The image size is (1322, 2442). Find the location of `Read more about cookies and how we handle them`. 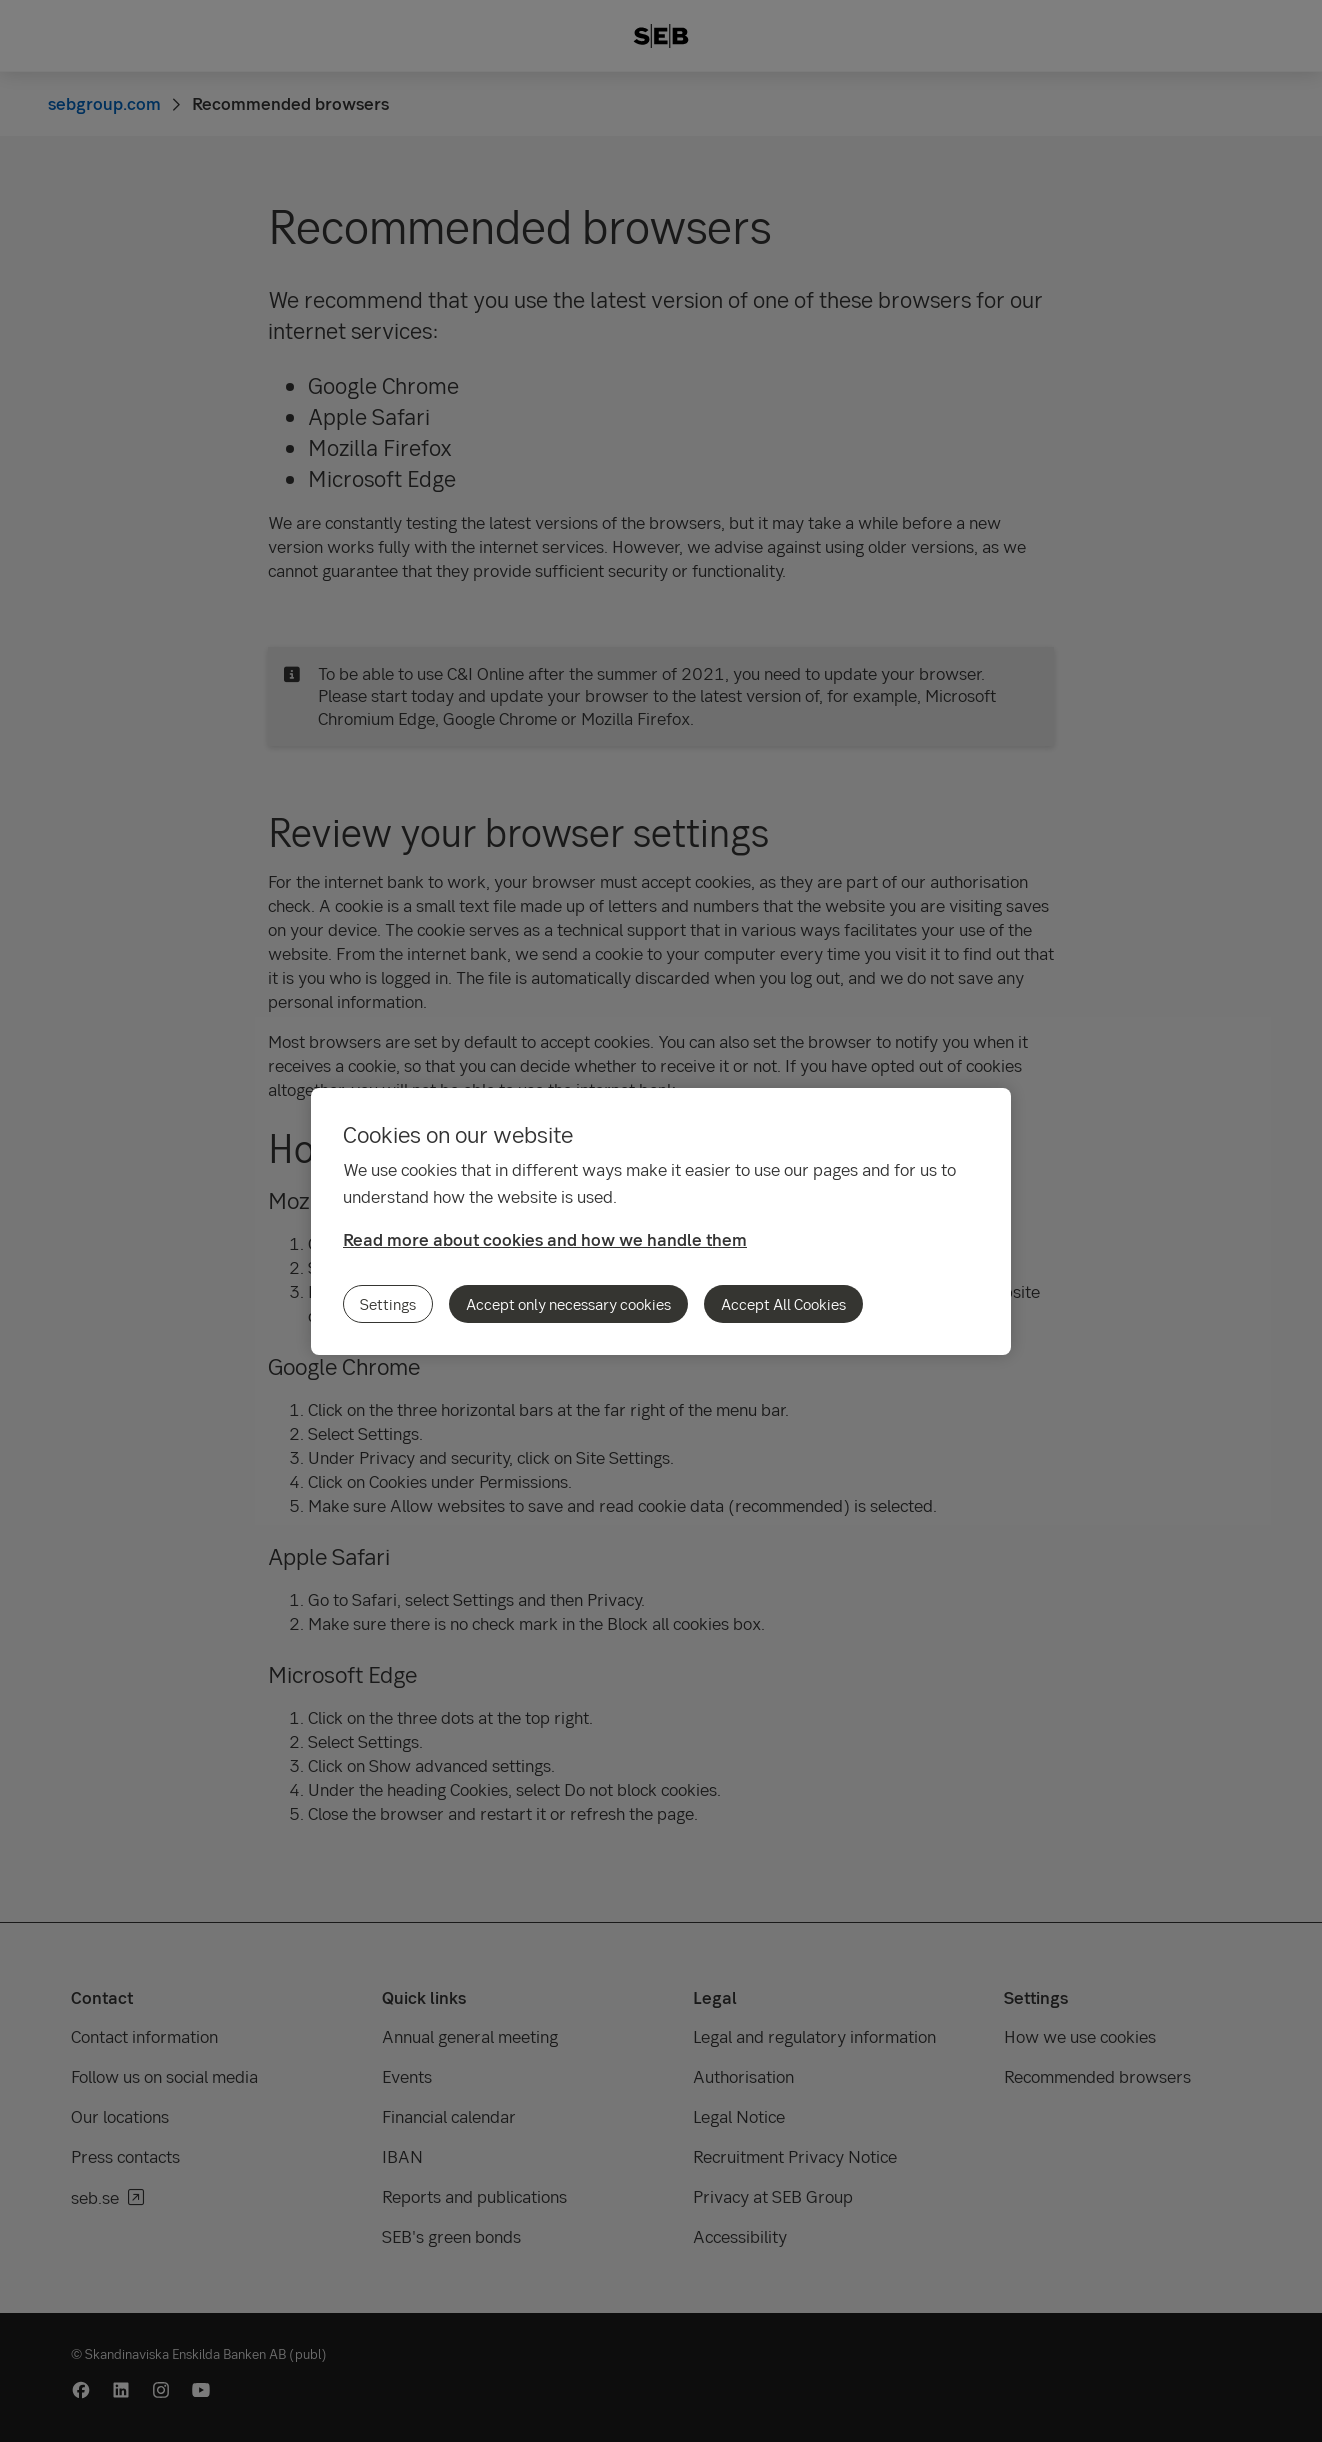

Read more about cookies and how we handle them is located at coordinates (545, 1239).